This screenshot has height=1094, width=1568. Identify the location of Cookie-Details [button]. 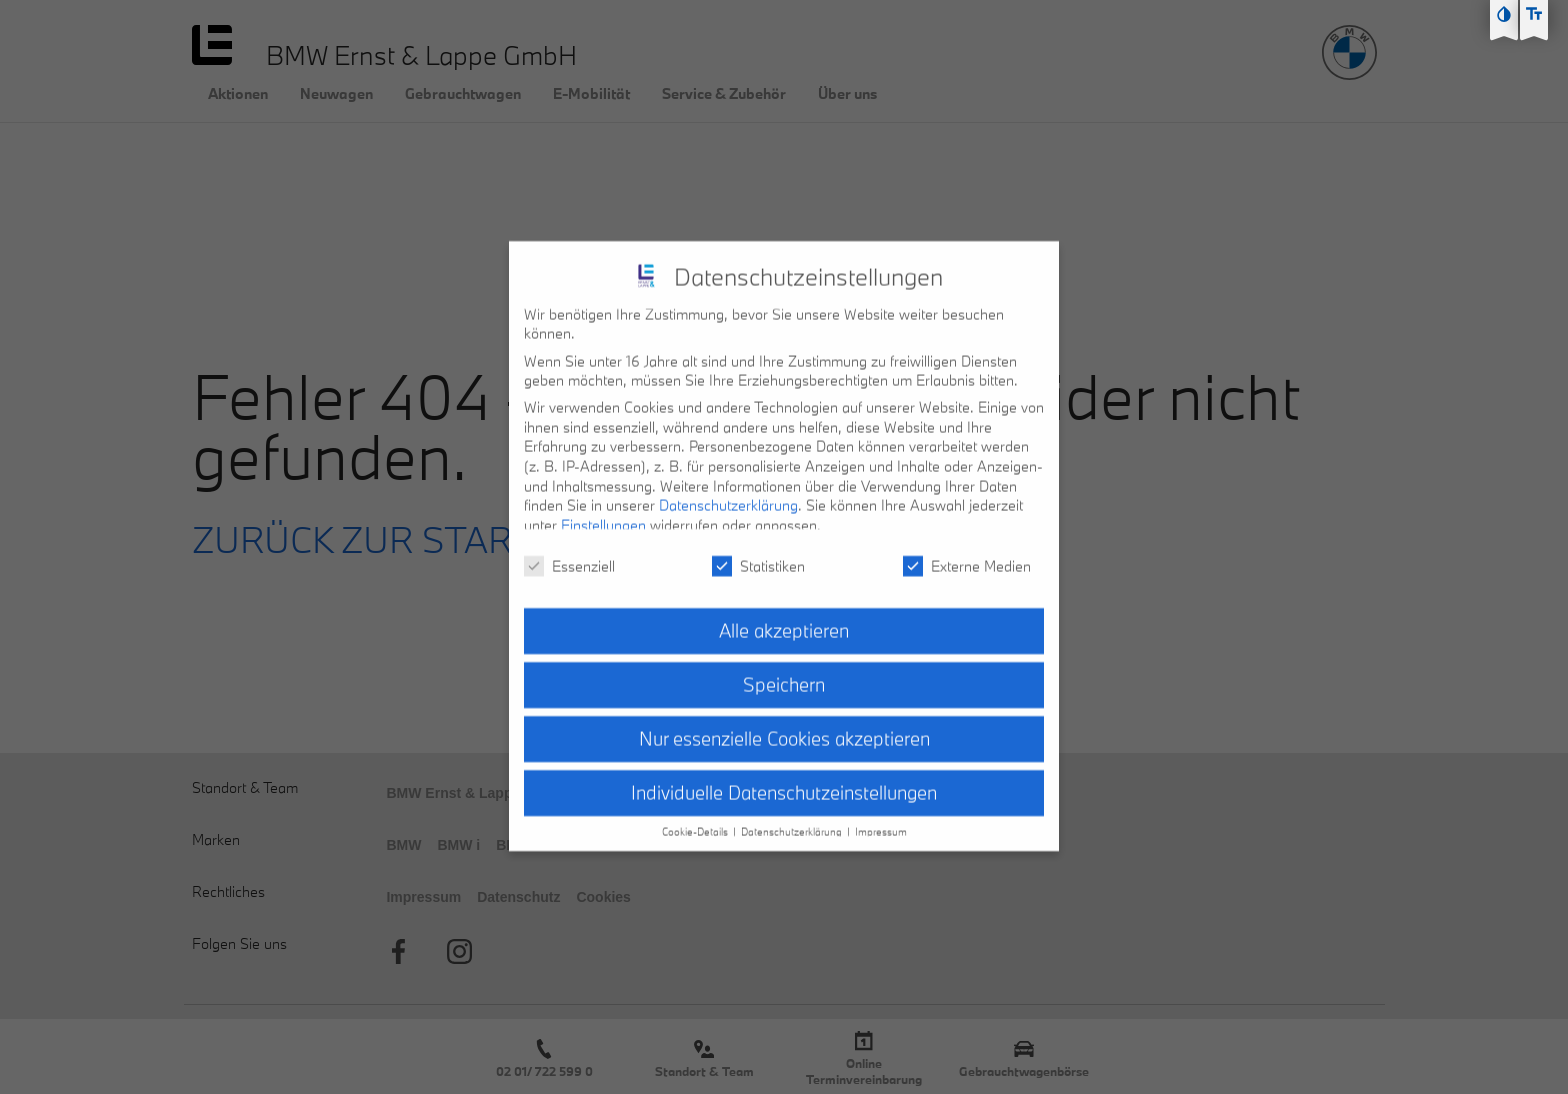
(696, 814).